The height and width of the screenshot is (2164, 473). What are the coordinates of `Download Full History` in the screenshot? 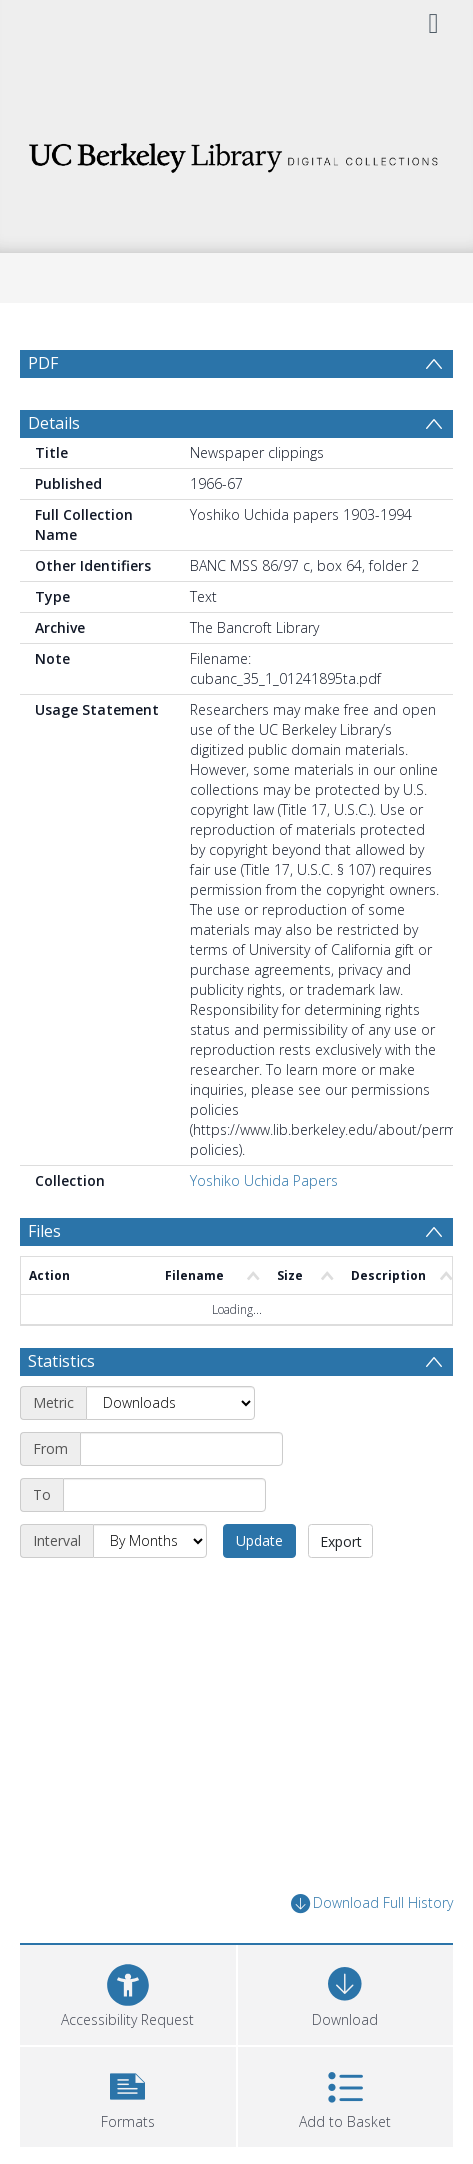 It's located at (372, 1903).